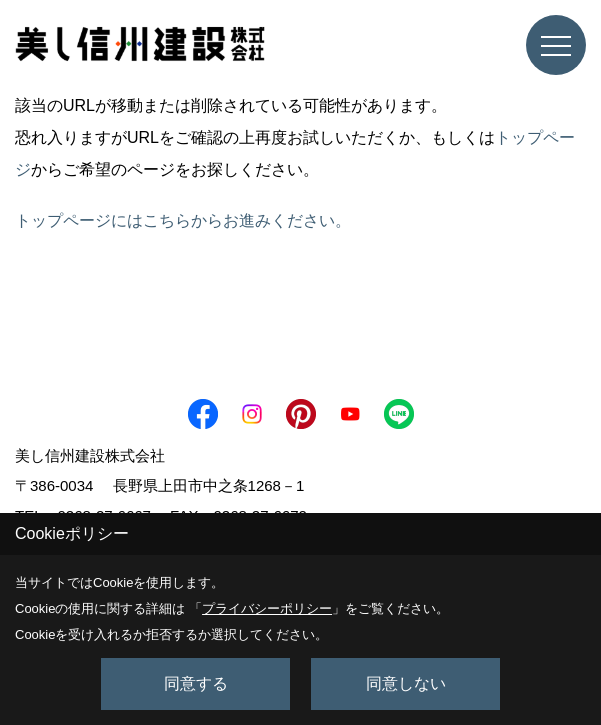  What do you see at coordinates (267, 608) in the screenshot?
I see `プライバシーポリシー` at bounding box center [267, 608].